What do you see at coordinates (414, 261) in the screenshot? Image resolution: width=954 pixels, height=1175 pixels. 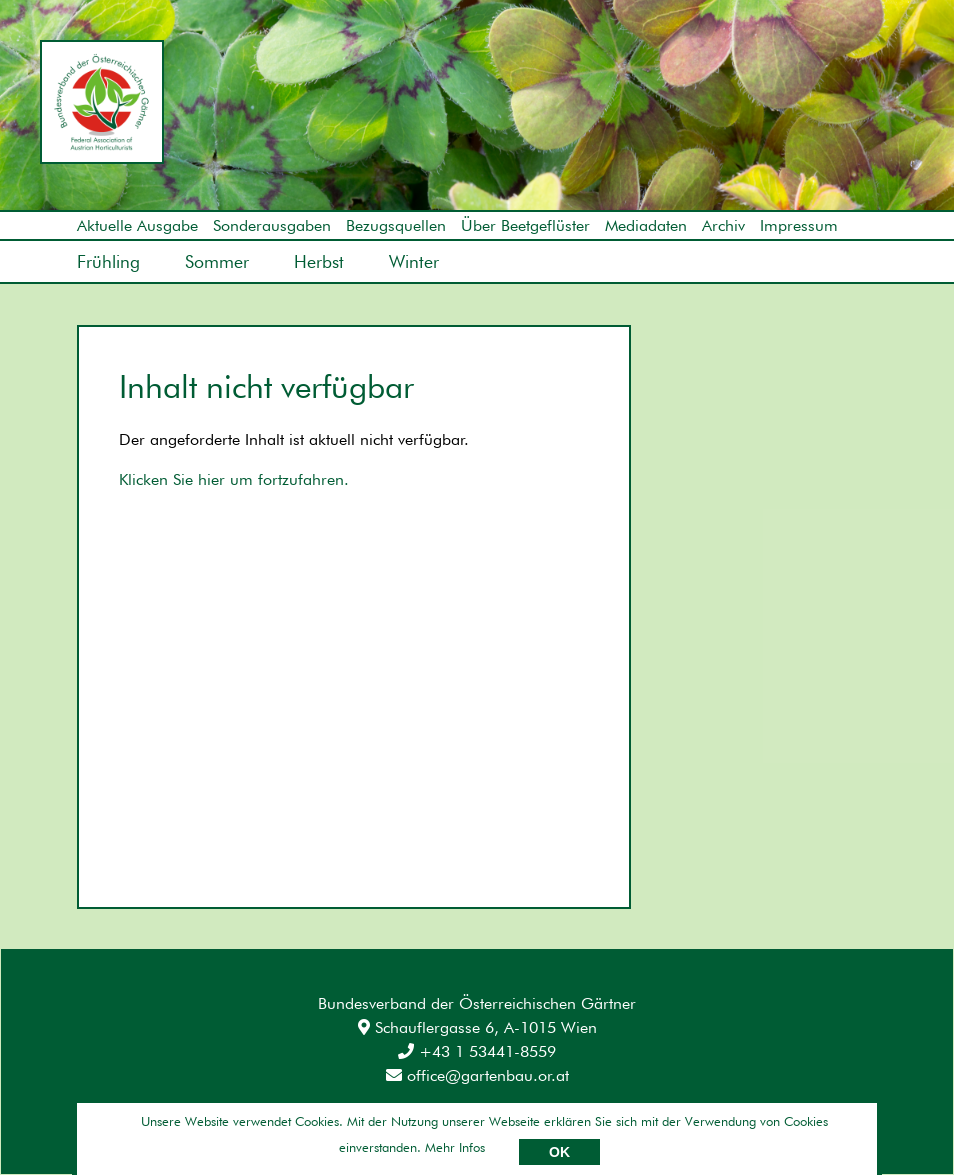 I see `Winter` at bounding box center [414, 261].